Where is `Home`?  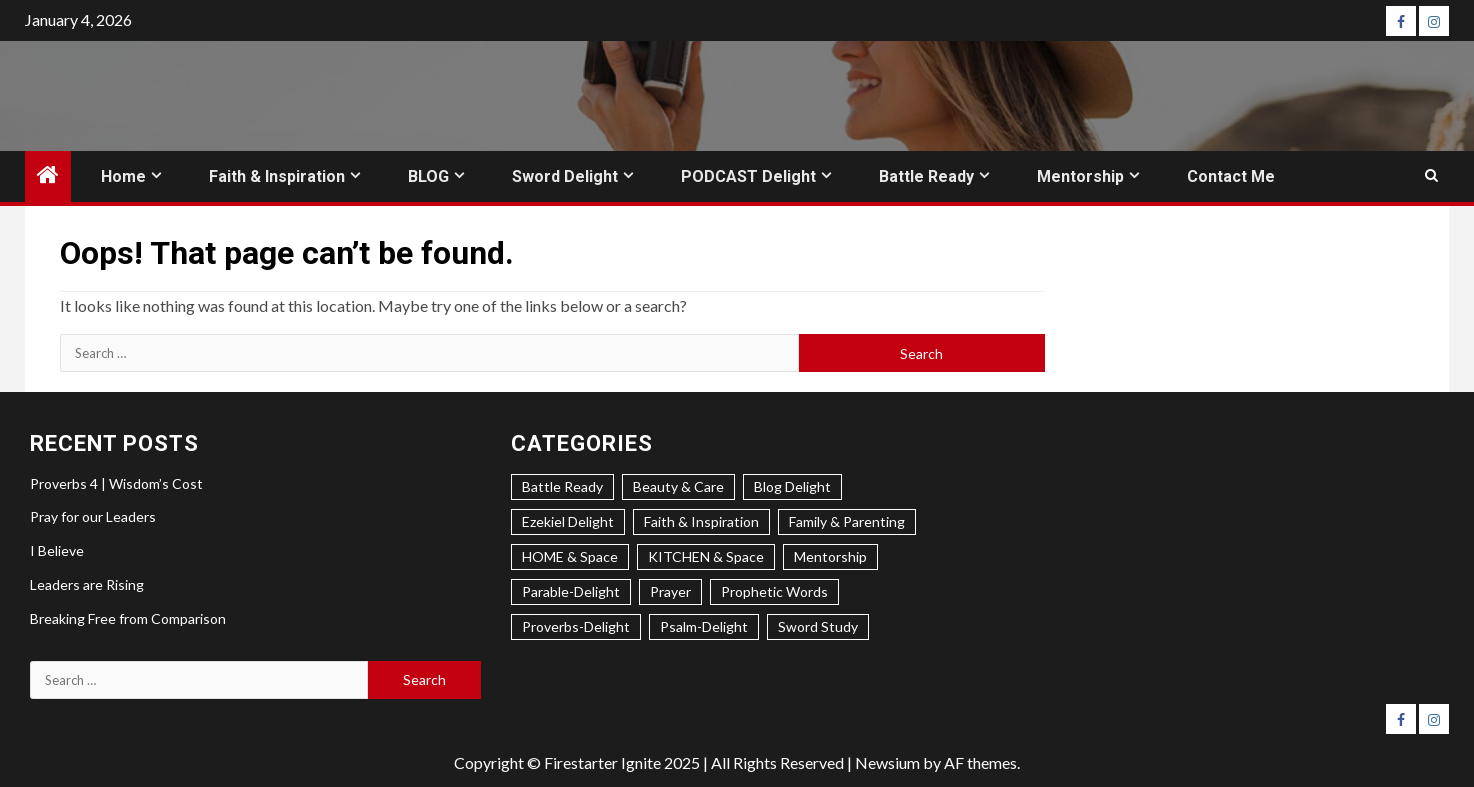 Home is located at coordinates (123, 176).